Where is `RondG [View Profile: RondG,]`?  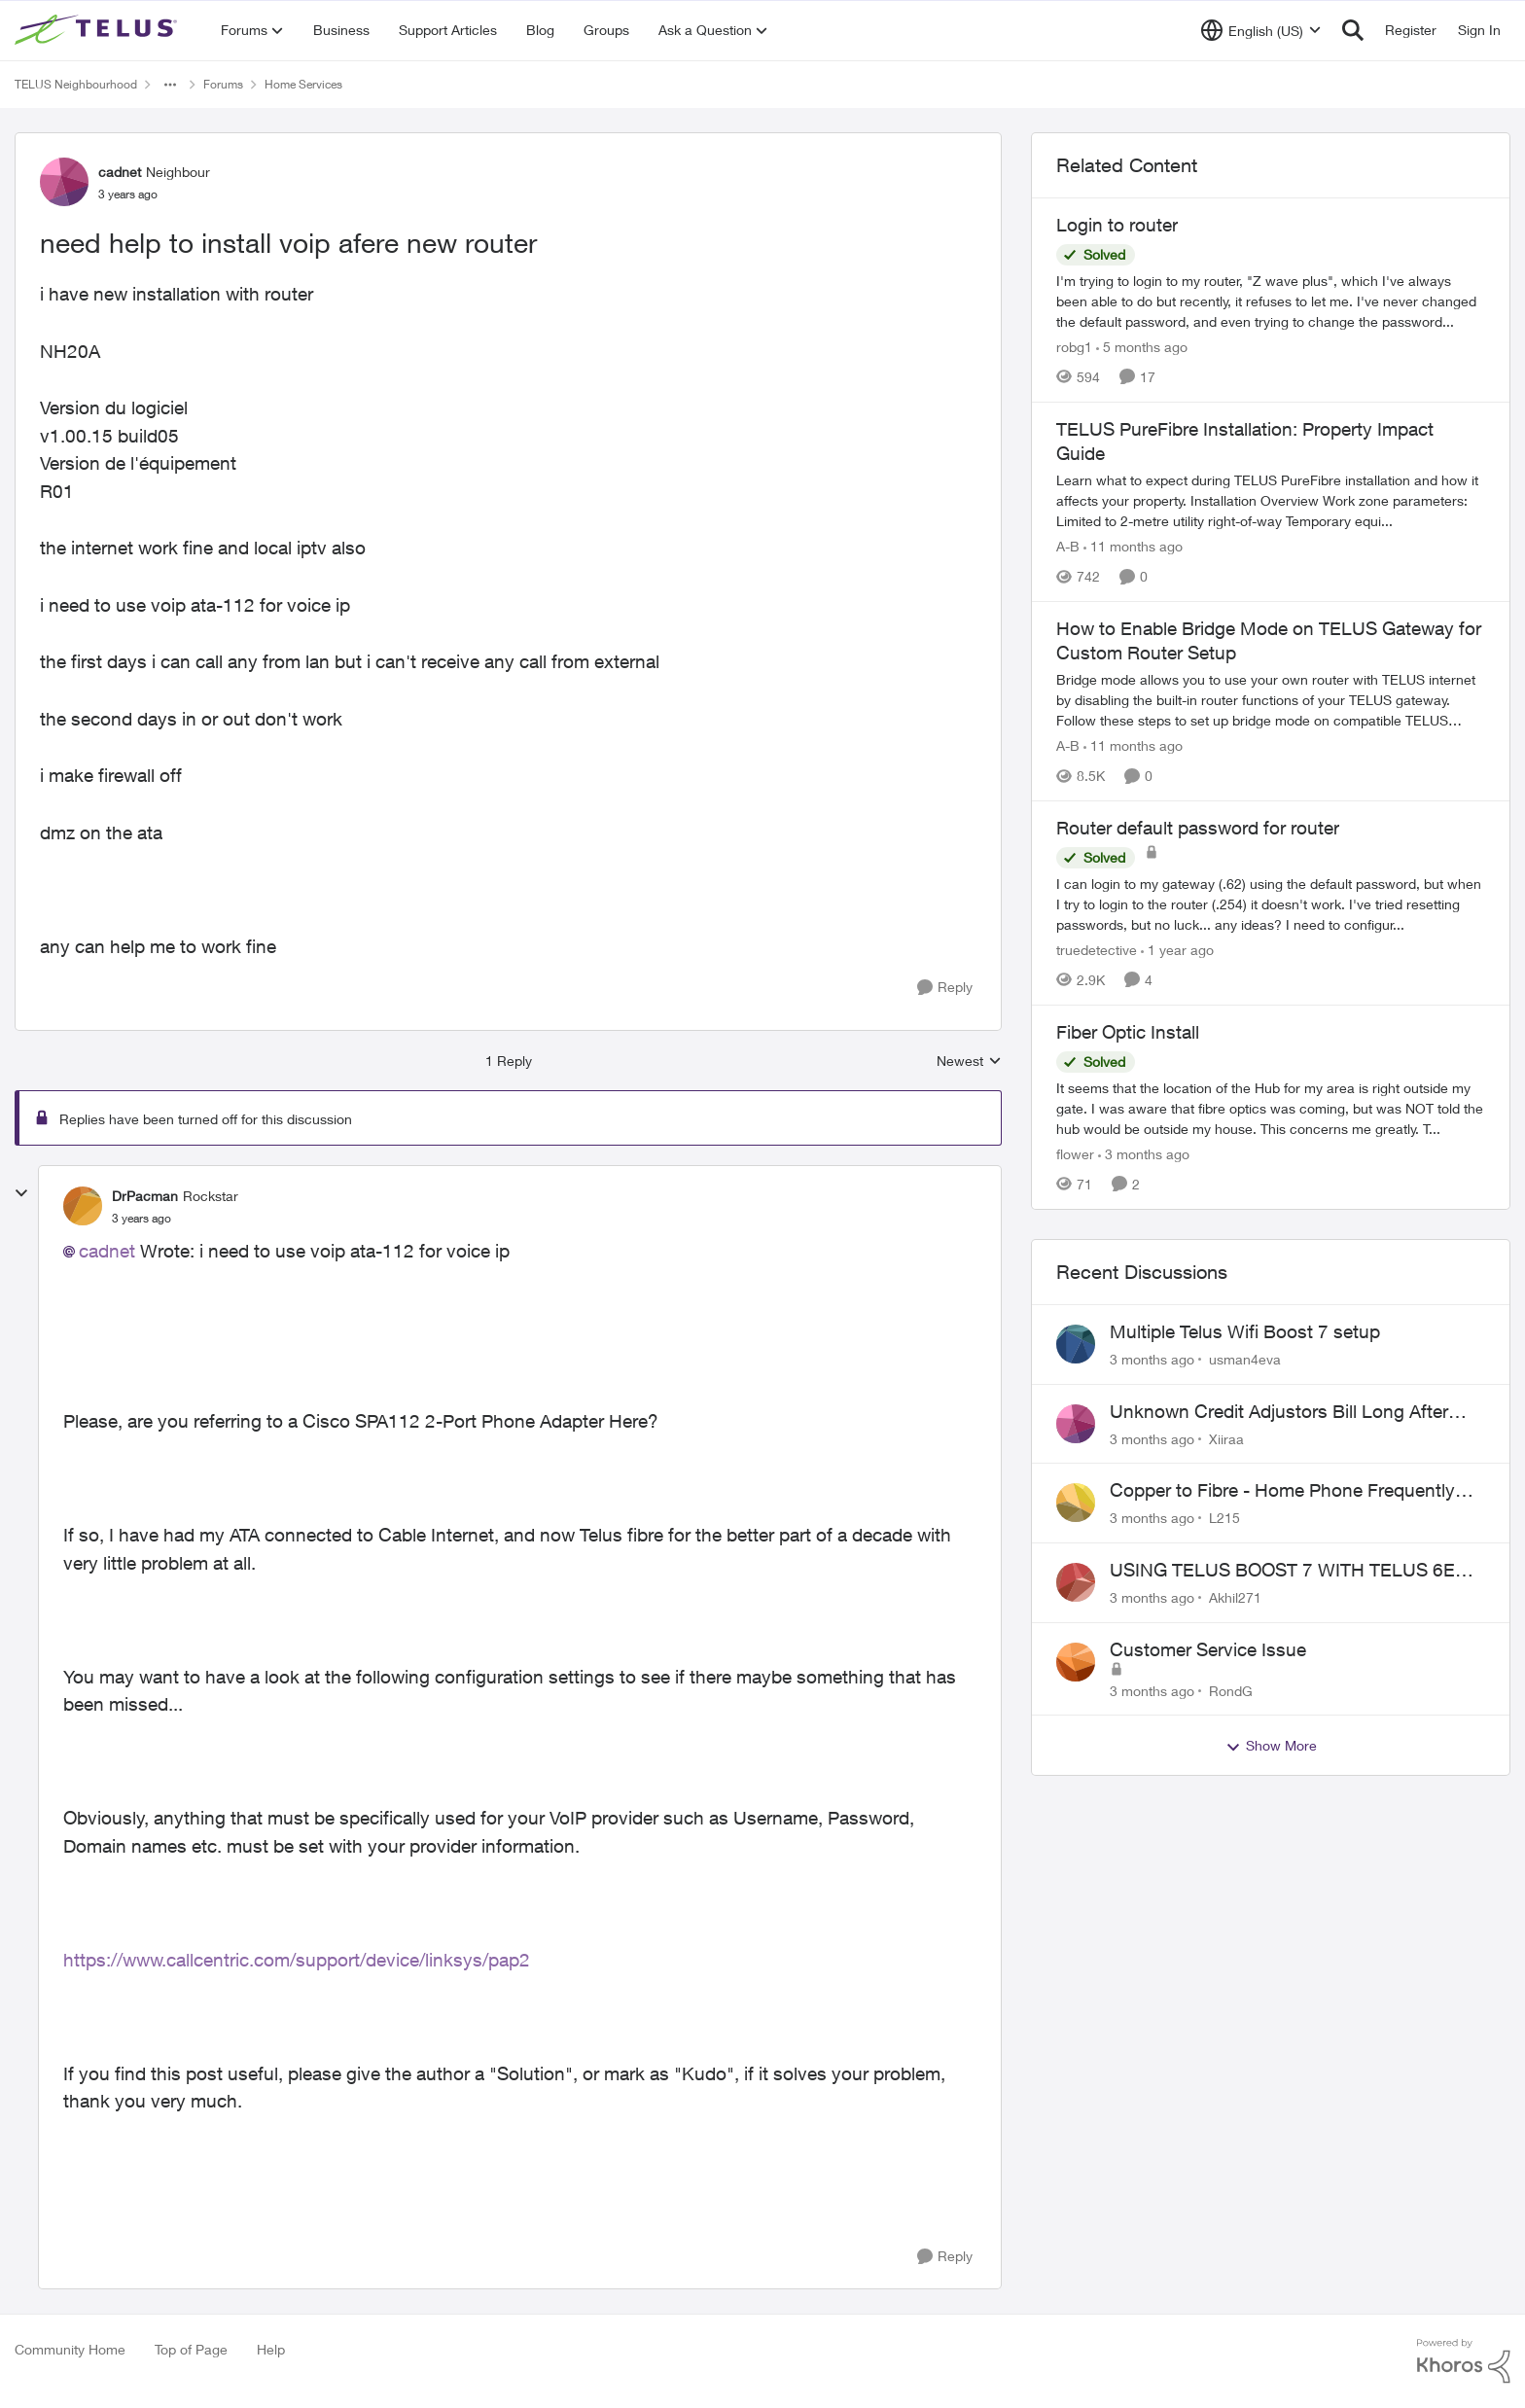 RondG [View Profile: RondG,] is located at coordinates (1231, 1690).